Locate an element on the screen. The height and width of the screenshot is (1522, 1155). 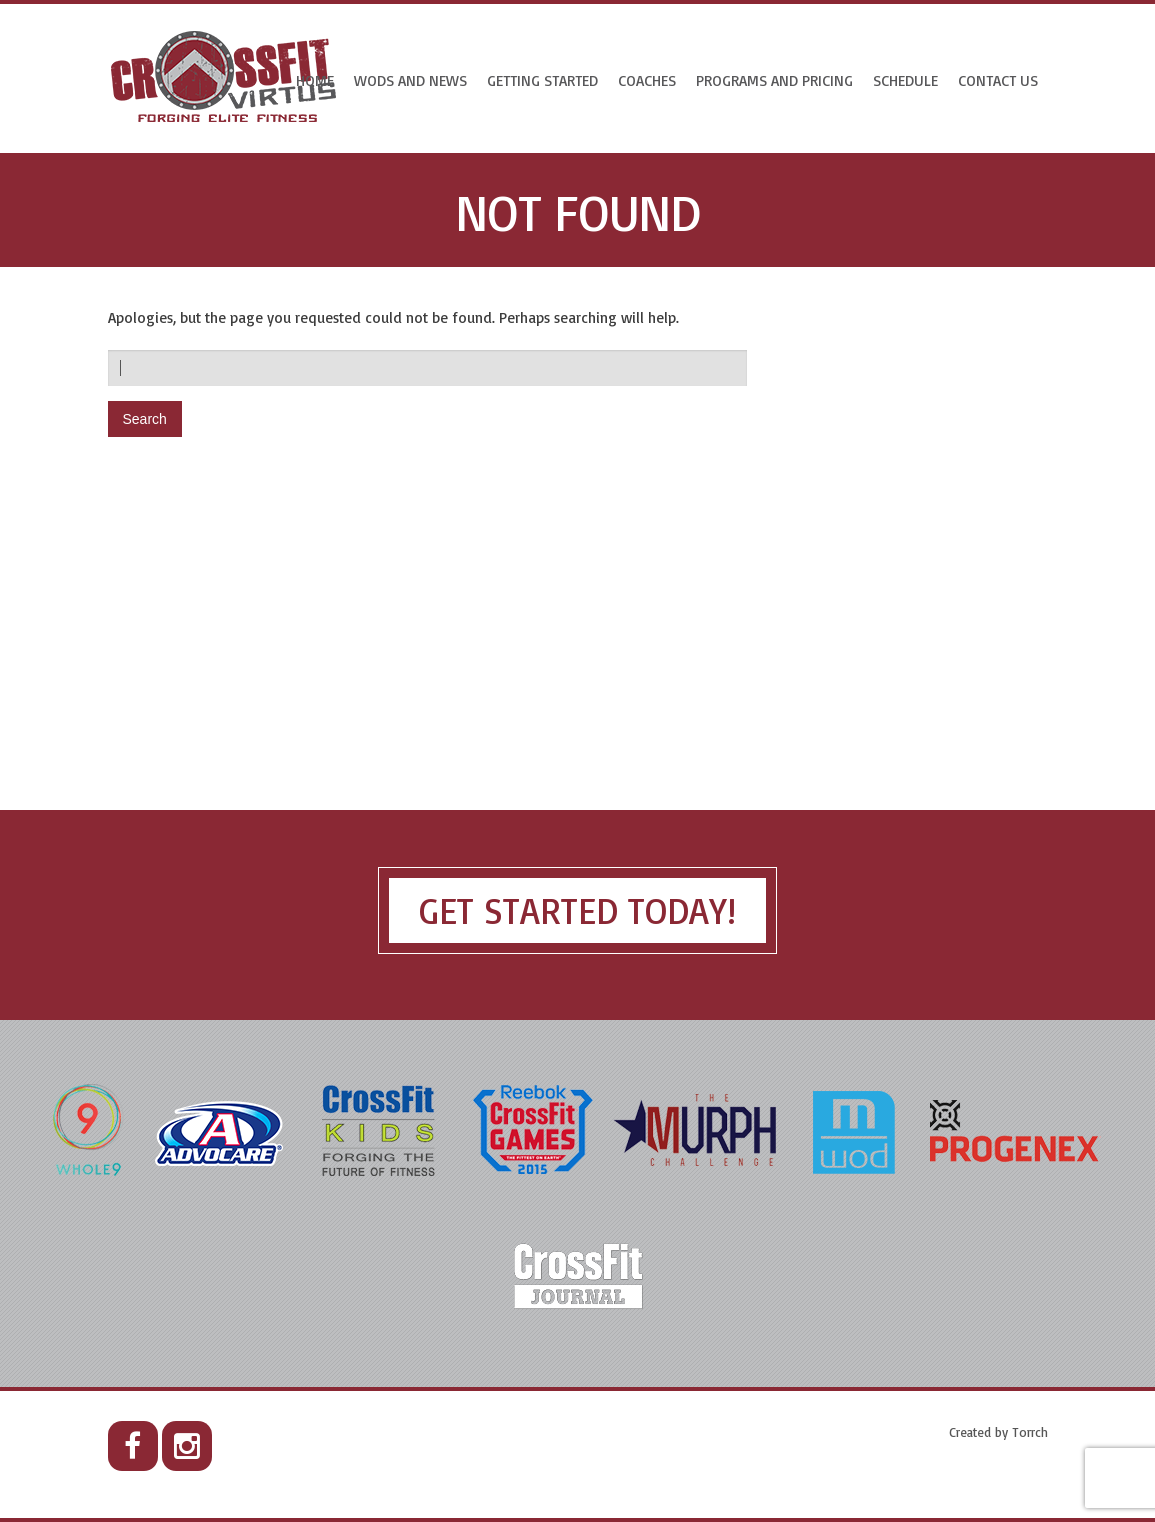
Schedule is located at coordinates (905, 80).